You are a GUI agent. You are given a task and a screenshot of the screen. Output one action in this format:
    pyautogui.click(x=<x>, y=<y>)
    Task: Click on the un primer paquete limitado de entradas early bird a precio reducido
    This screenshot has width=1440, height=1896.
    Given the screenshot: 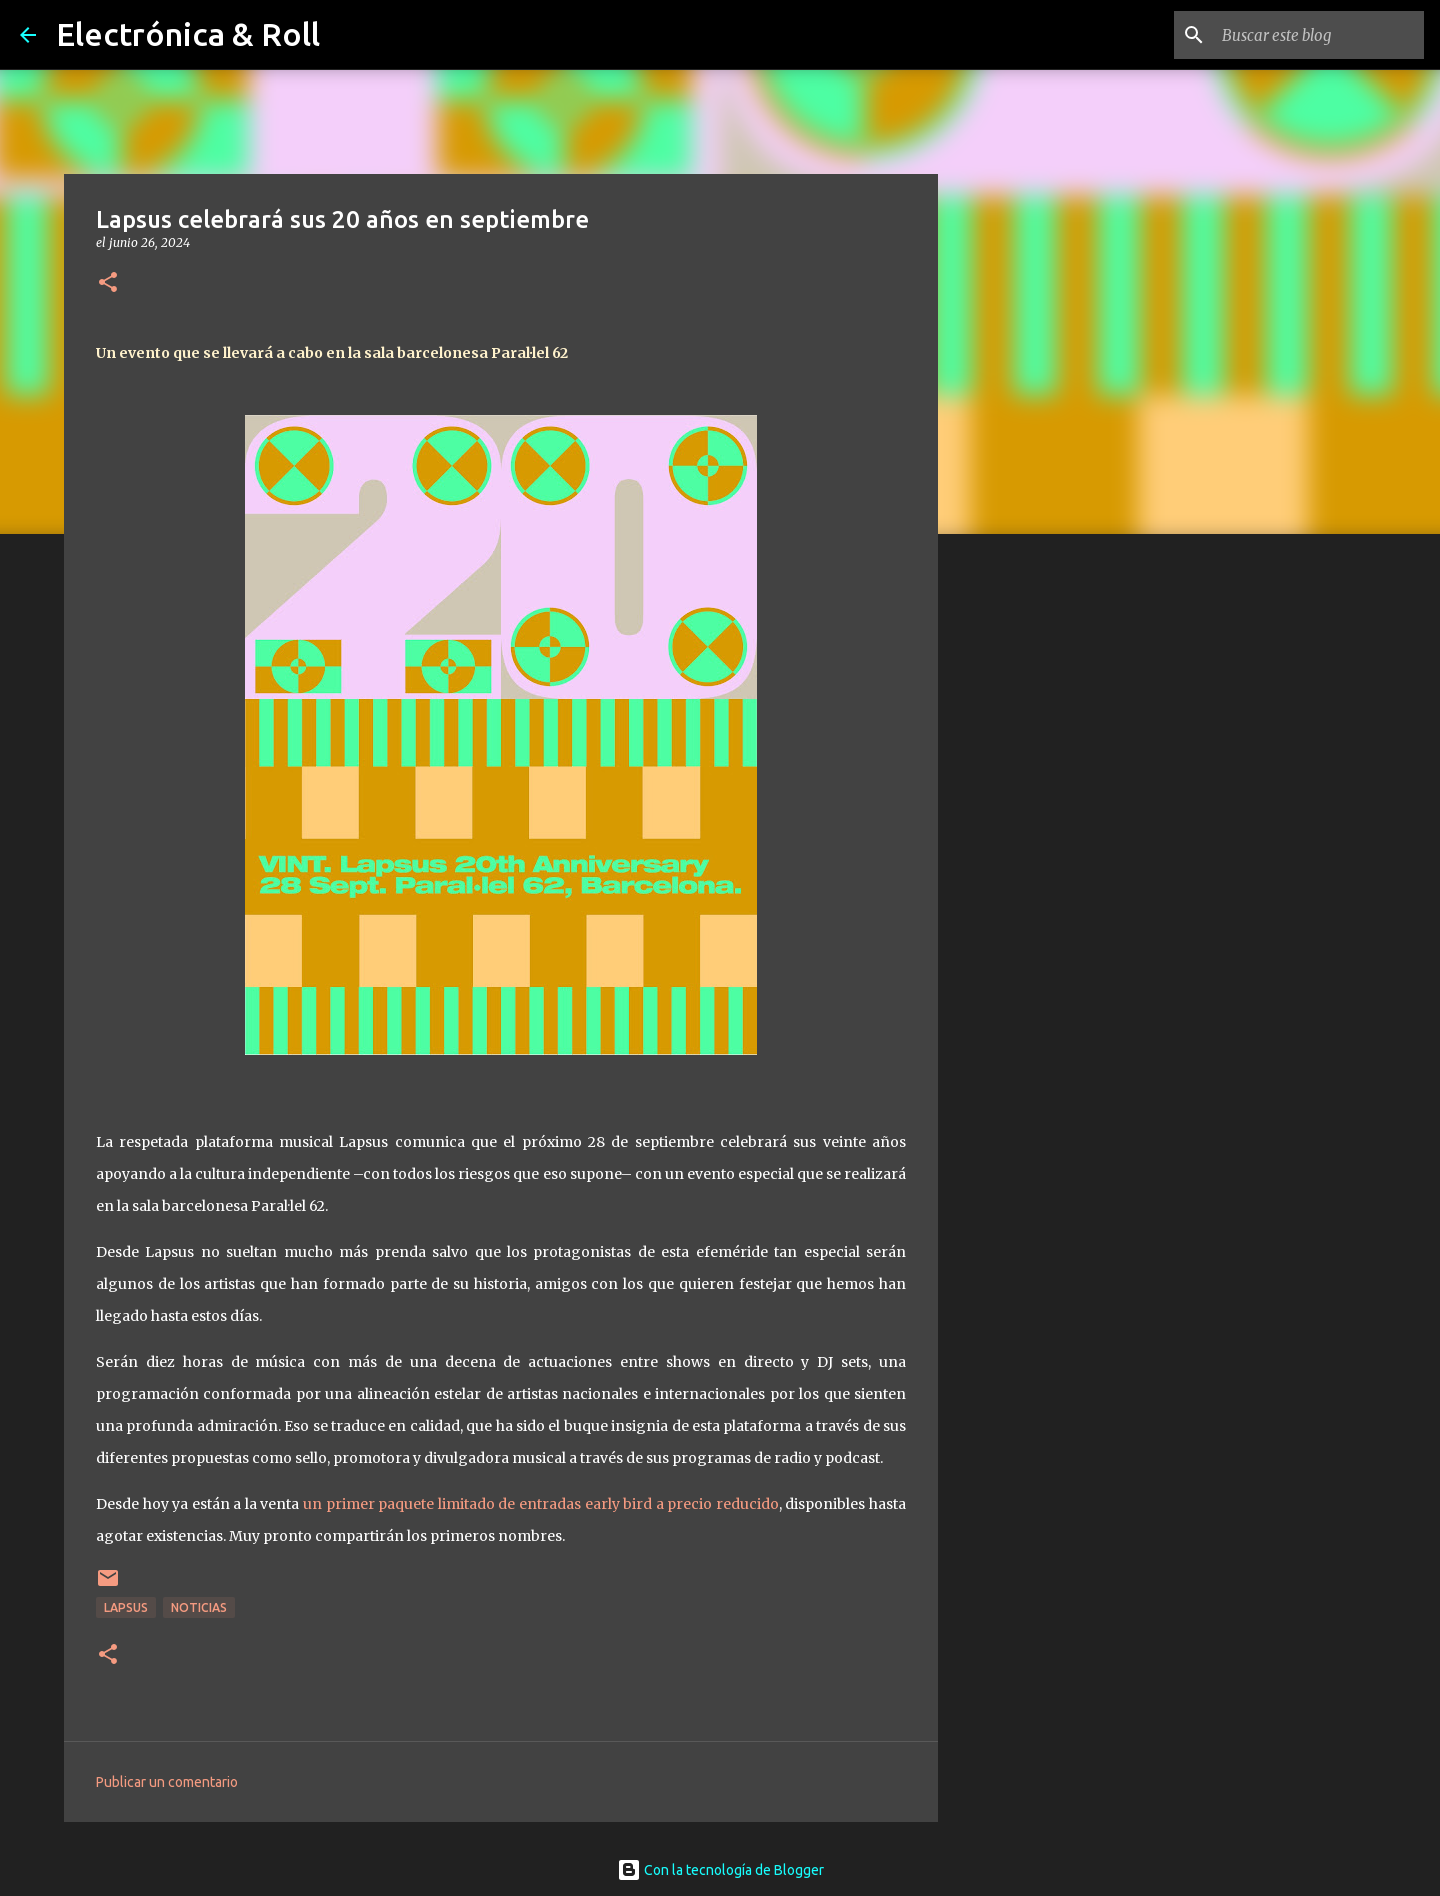 What is the action you would take?
    pyautogui.click(x=541, y=1504)
    